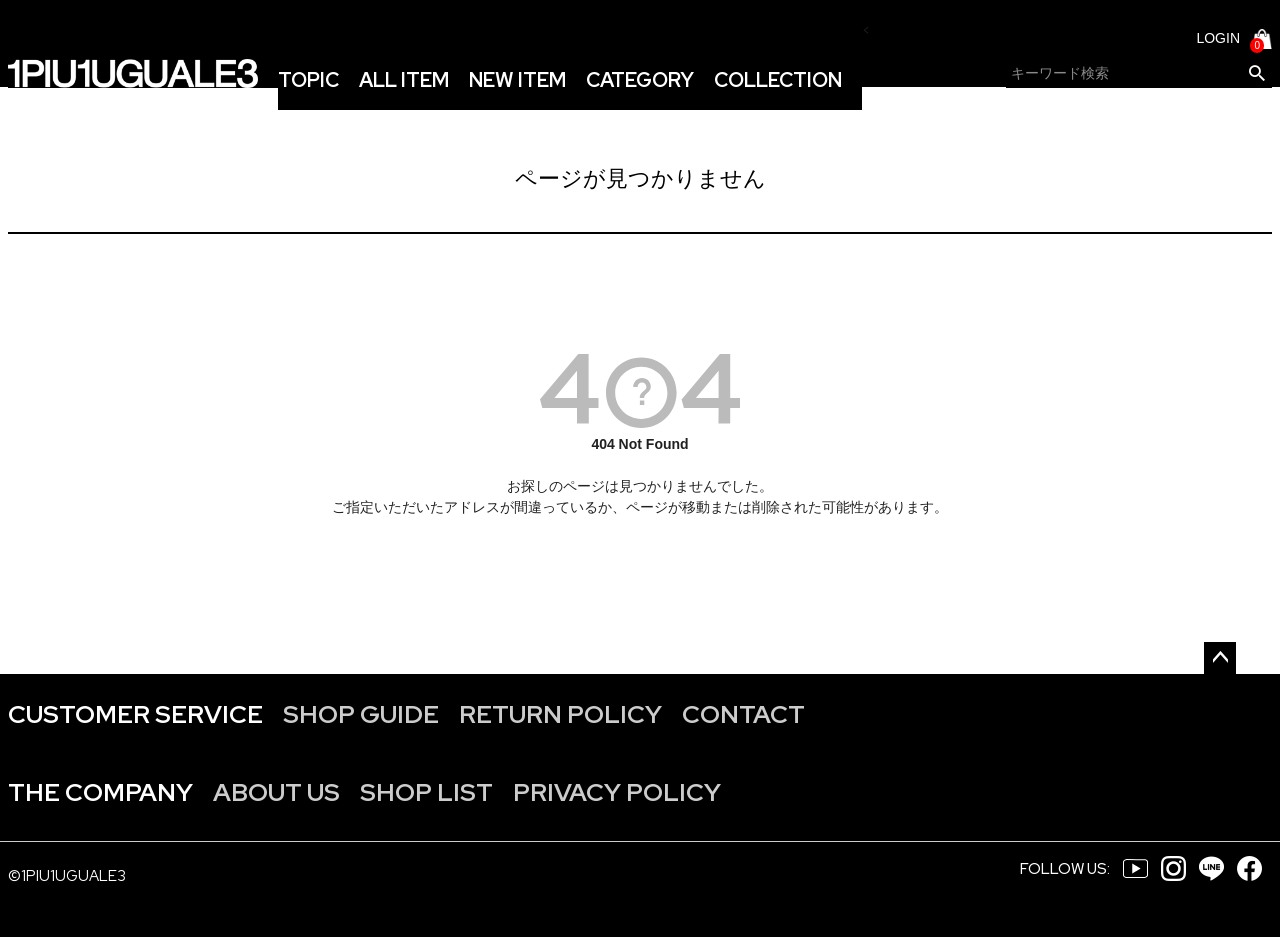 Image resolution: width=1280 pixels, height=937 pixels. I want to click on NEW ITEM, so click(517, 80).